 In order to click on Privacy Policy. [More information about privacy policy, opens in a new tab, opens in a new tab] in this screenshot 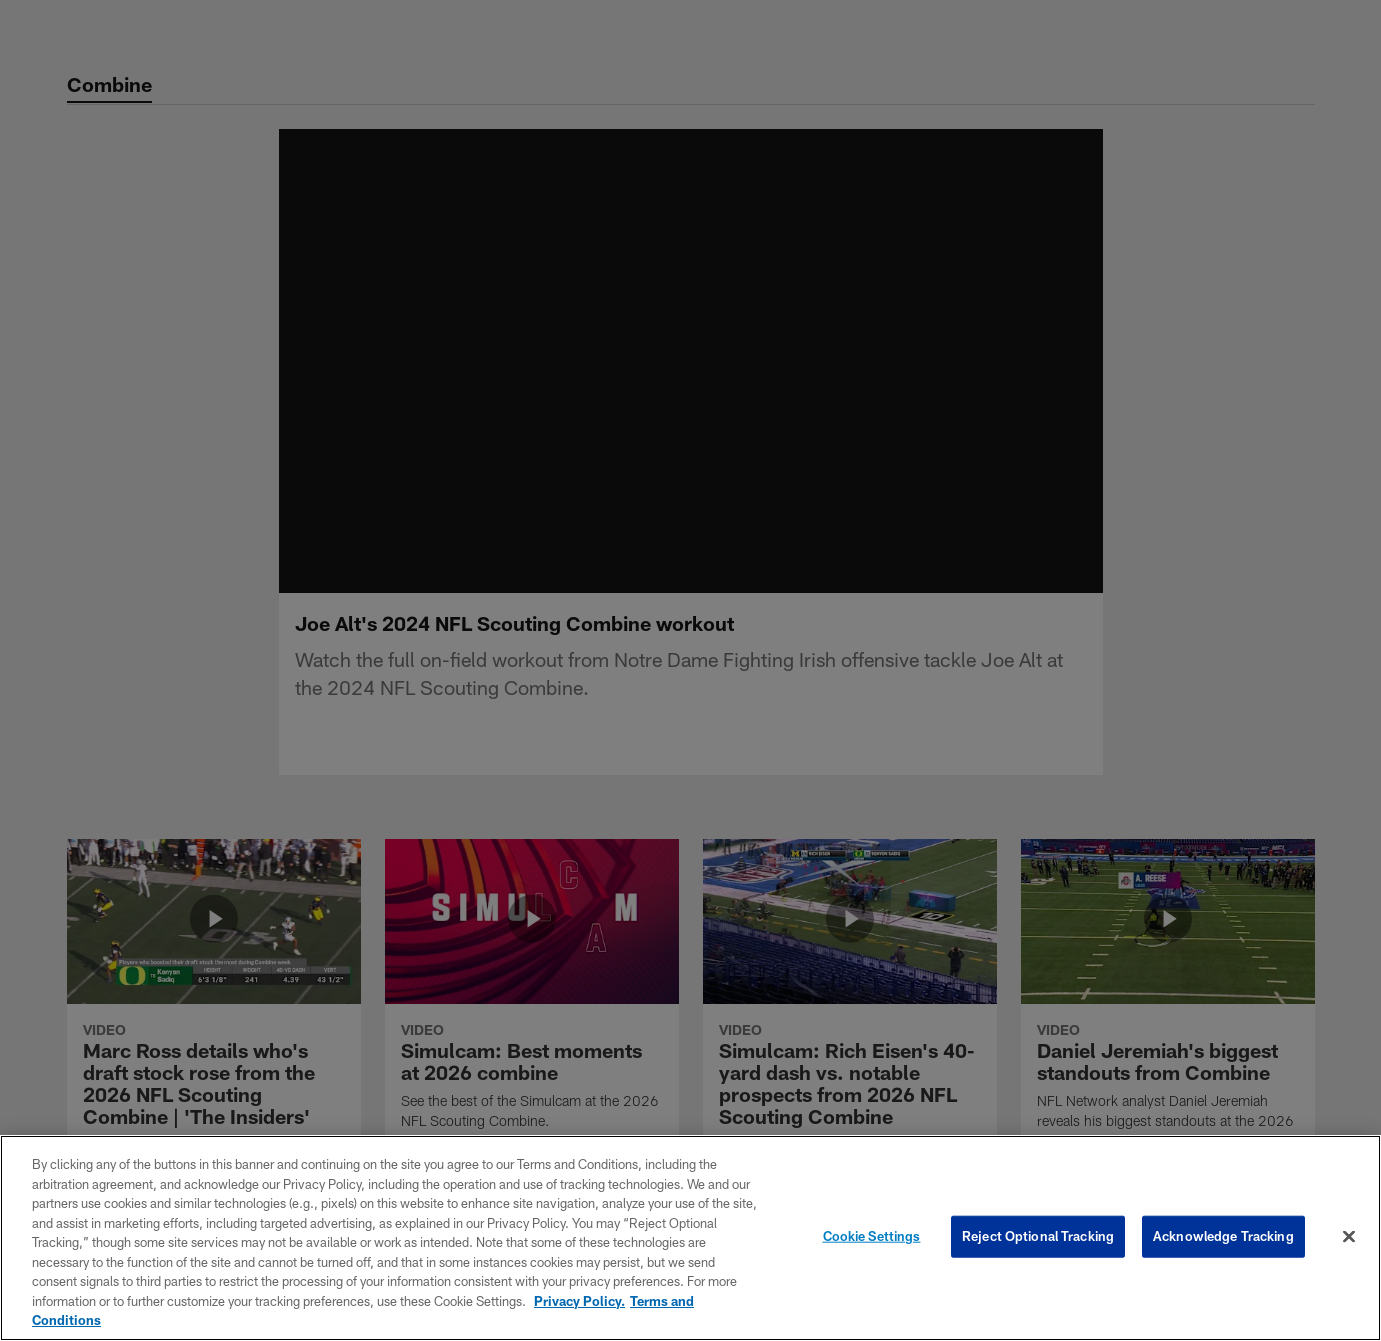, I will do `click(579, 1301)`.